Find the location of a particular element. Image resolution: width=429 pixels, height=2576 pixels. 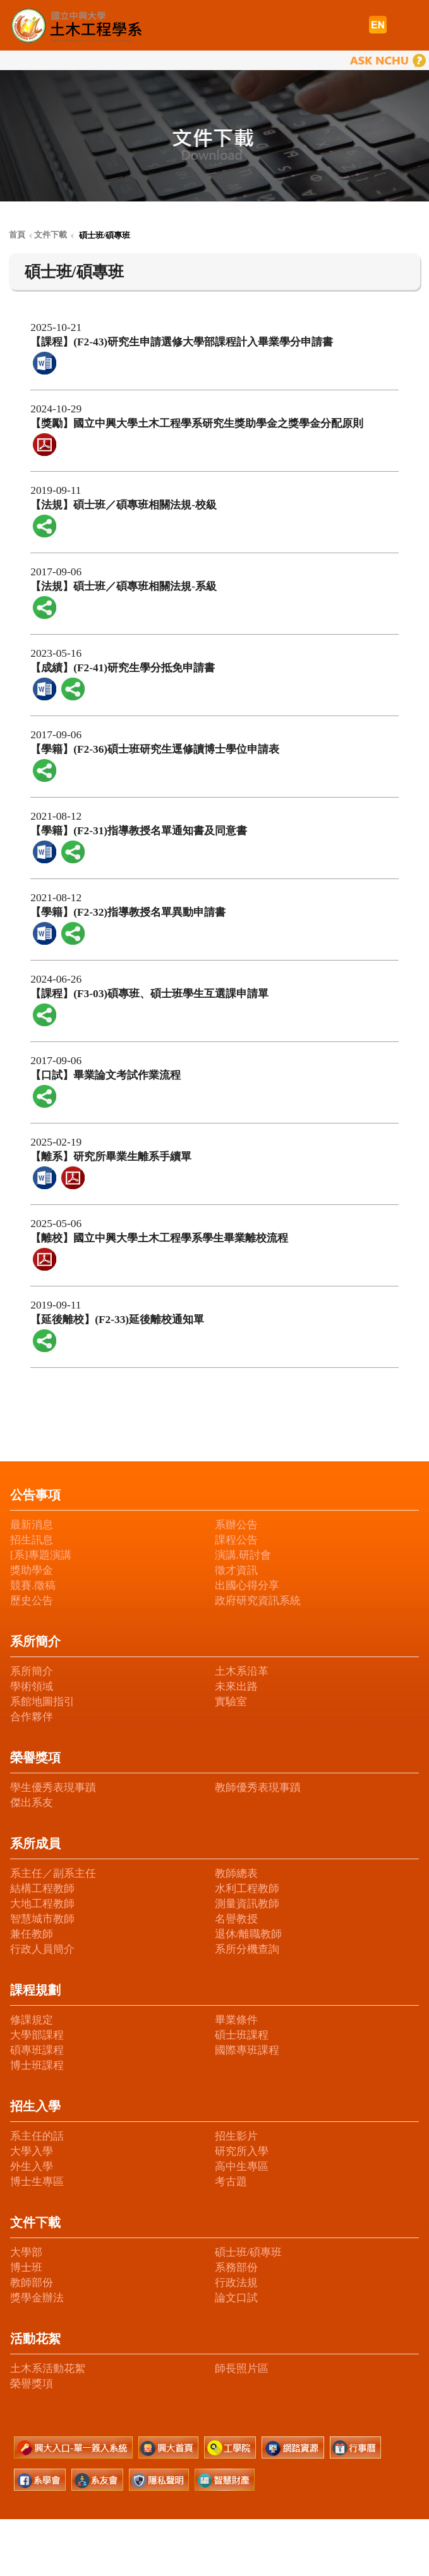

競賽.徵稿 is located at coordinates (33, 1585).